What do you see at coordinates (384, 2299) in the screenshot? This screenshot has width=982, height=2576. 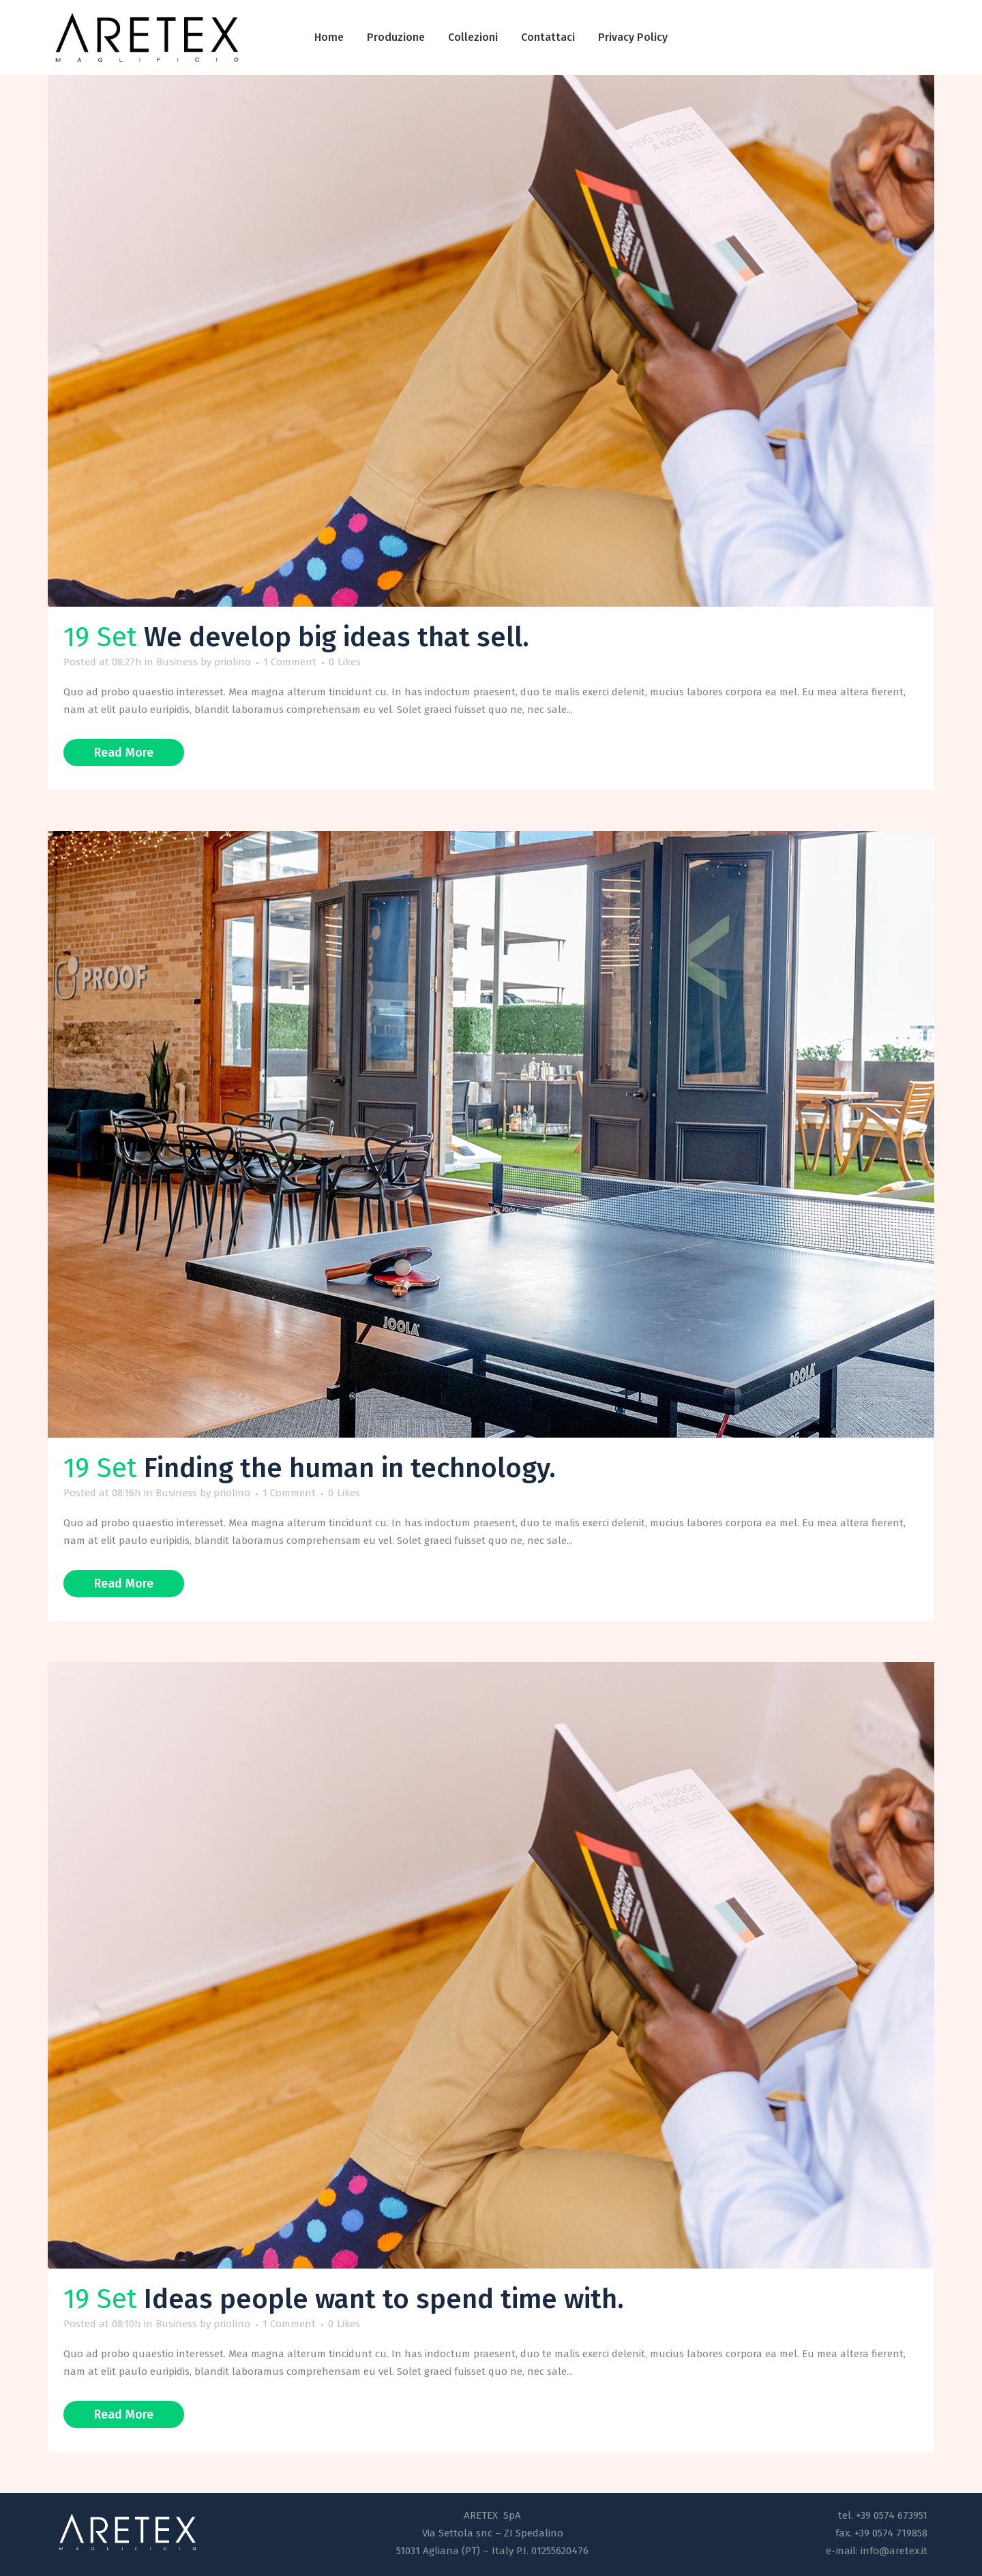 I see `Ideas people want to spend time with.` at bounding box center [384, 2299].